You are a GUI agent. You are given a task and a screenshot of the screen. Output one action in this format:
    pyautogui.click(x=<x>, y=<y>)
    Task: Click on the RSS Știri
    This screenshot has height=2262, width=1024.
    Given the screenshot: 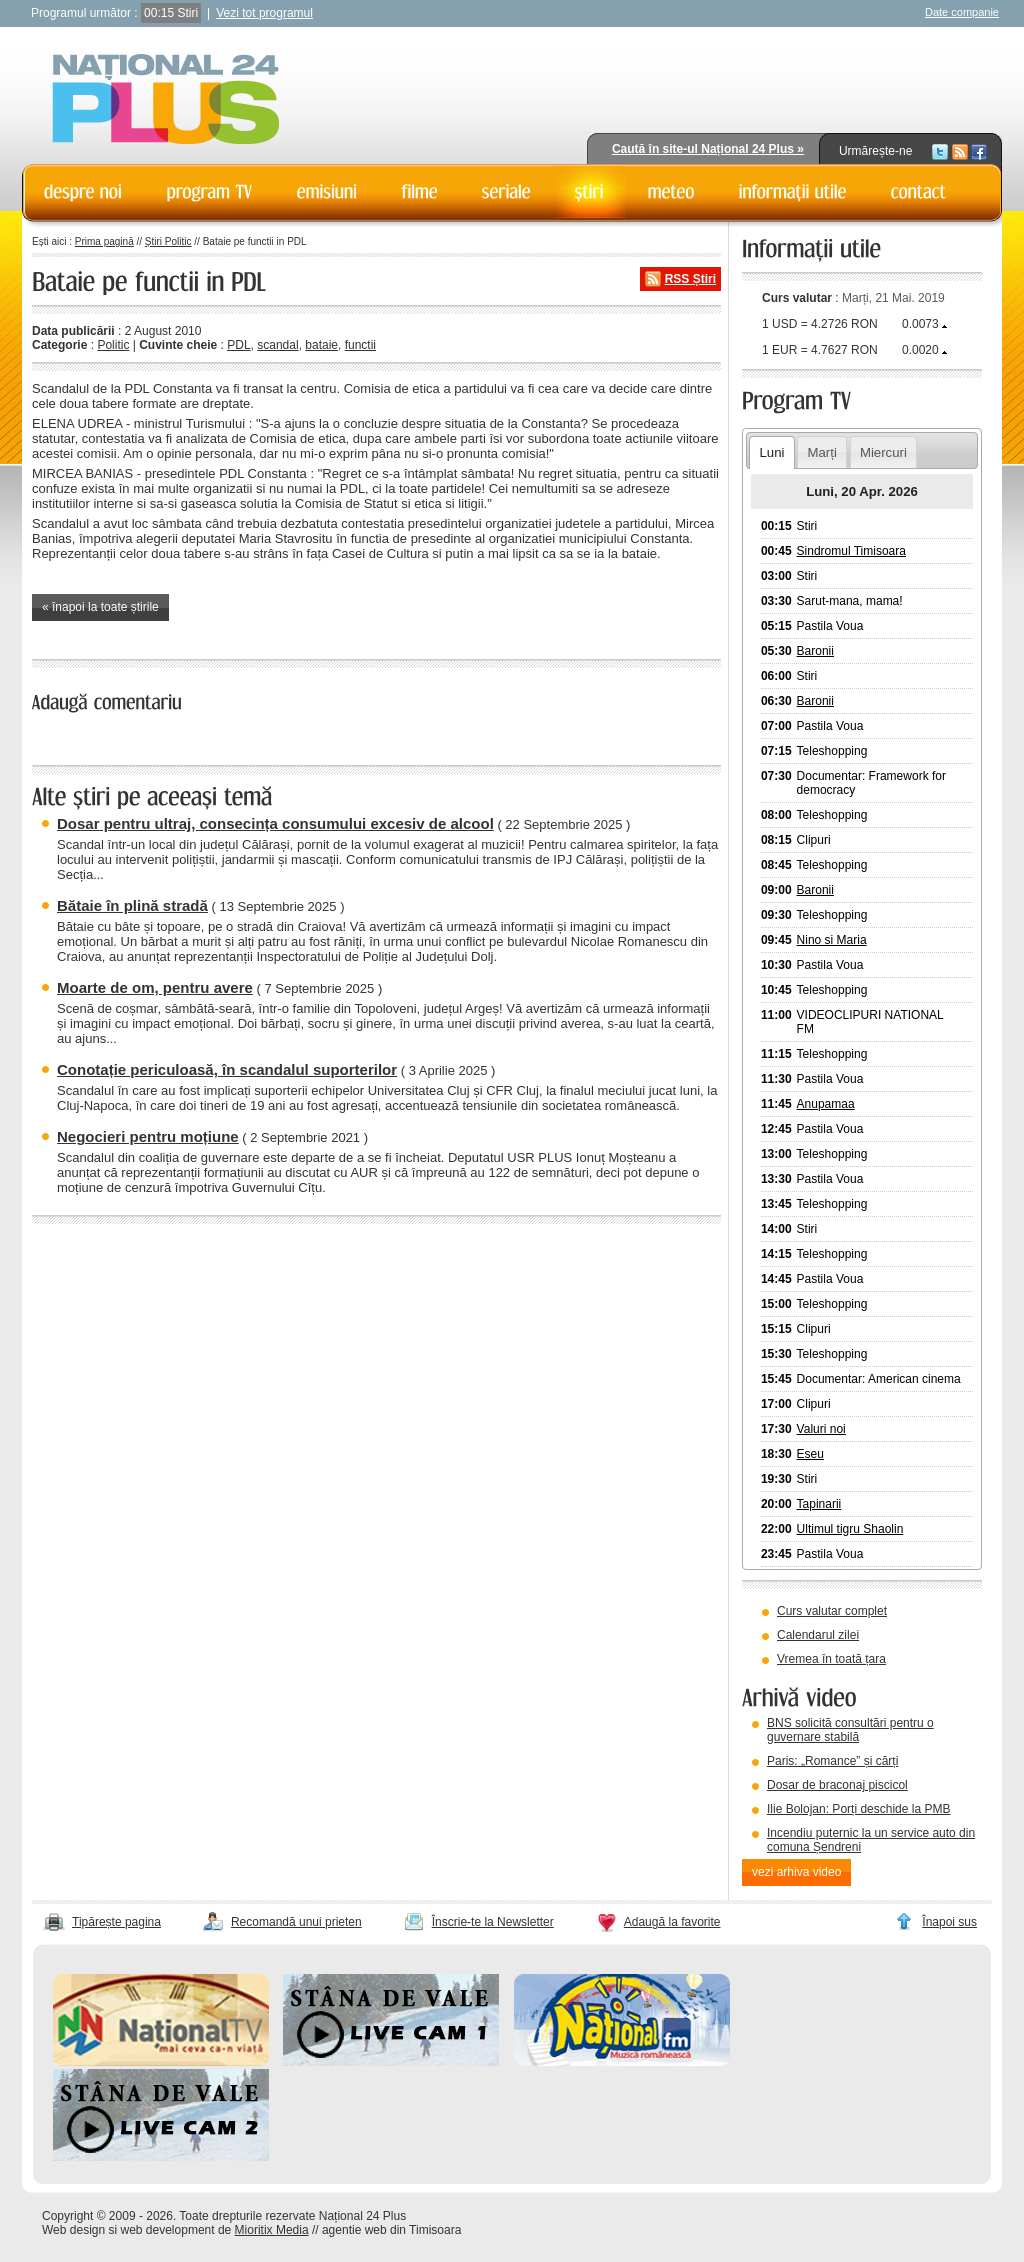 What is the action you would take?
    pyautogui.click(x=690, y=279)
    